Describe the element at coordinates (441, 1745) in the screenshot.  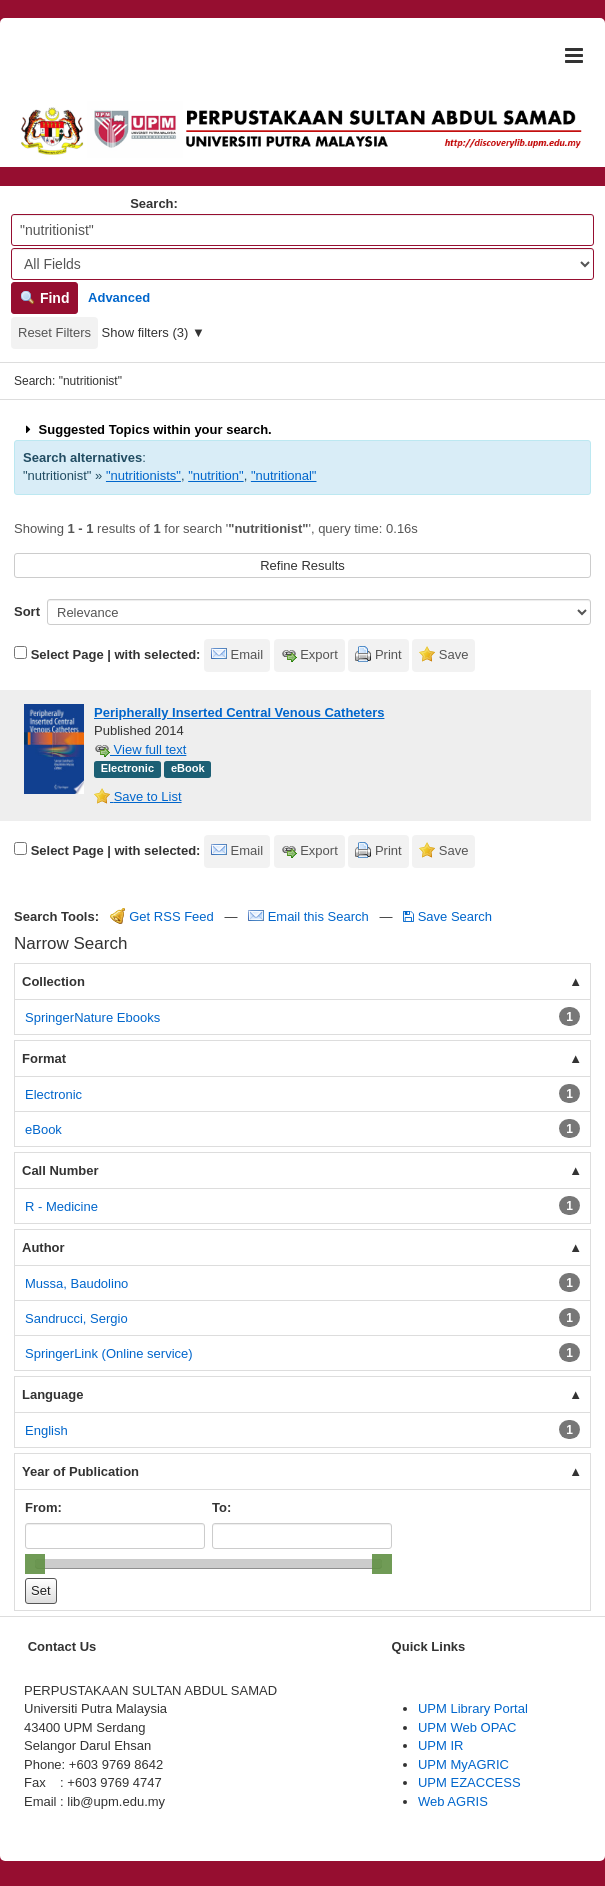
I see `UPM IR` at that location.